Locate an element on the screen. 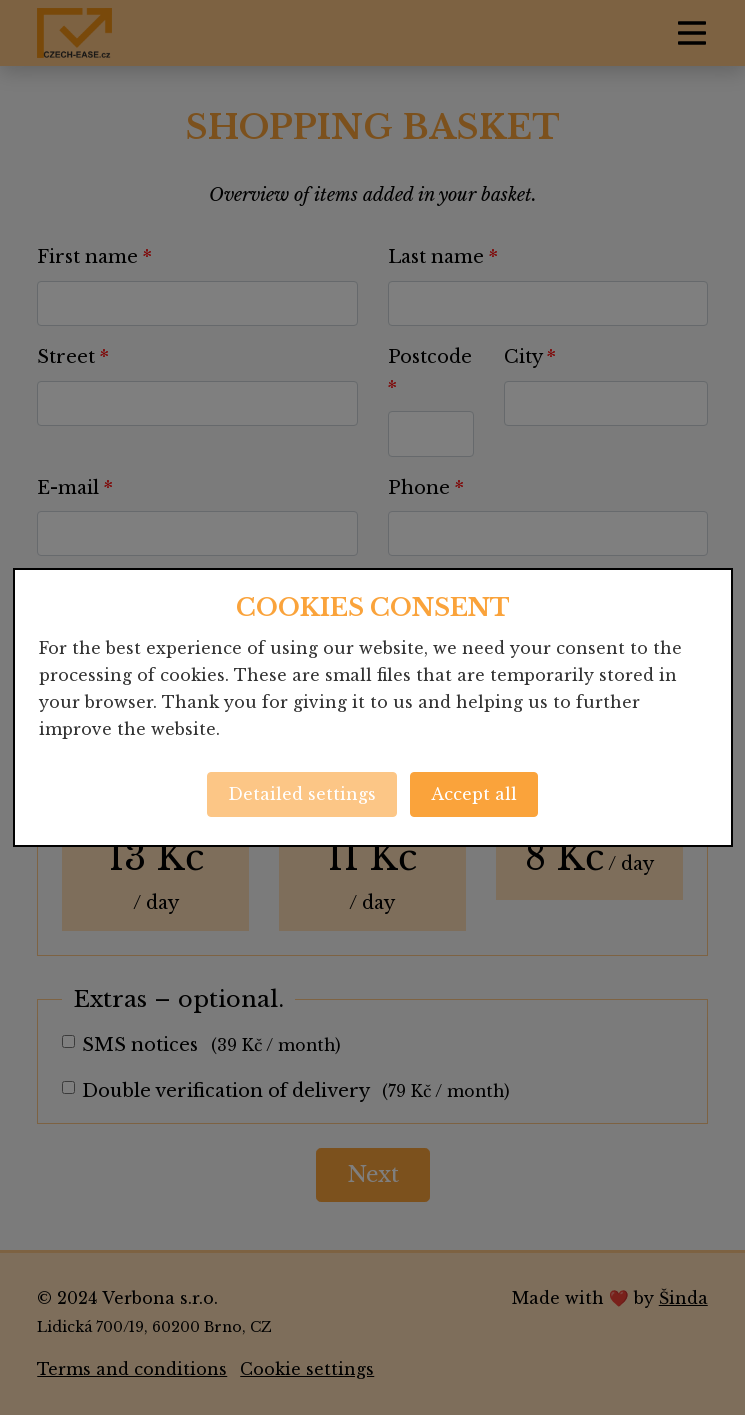  Detailed settings is located at coordinates (302, 794).